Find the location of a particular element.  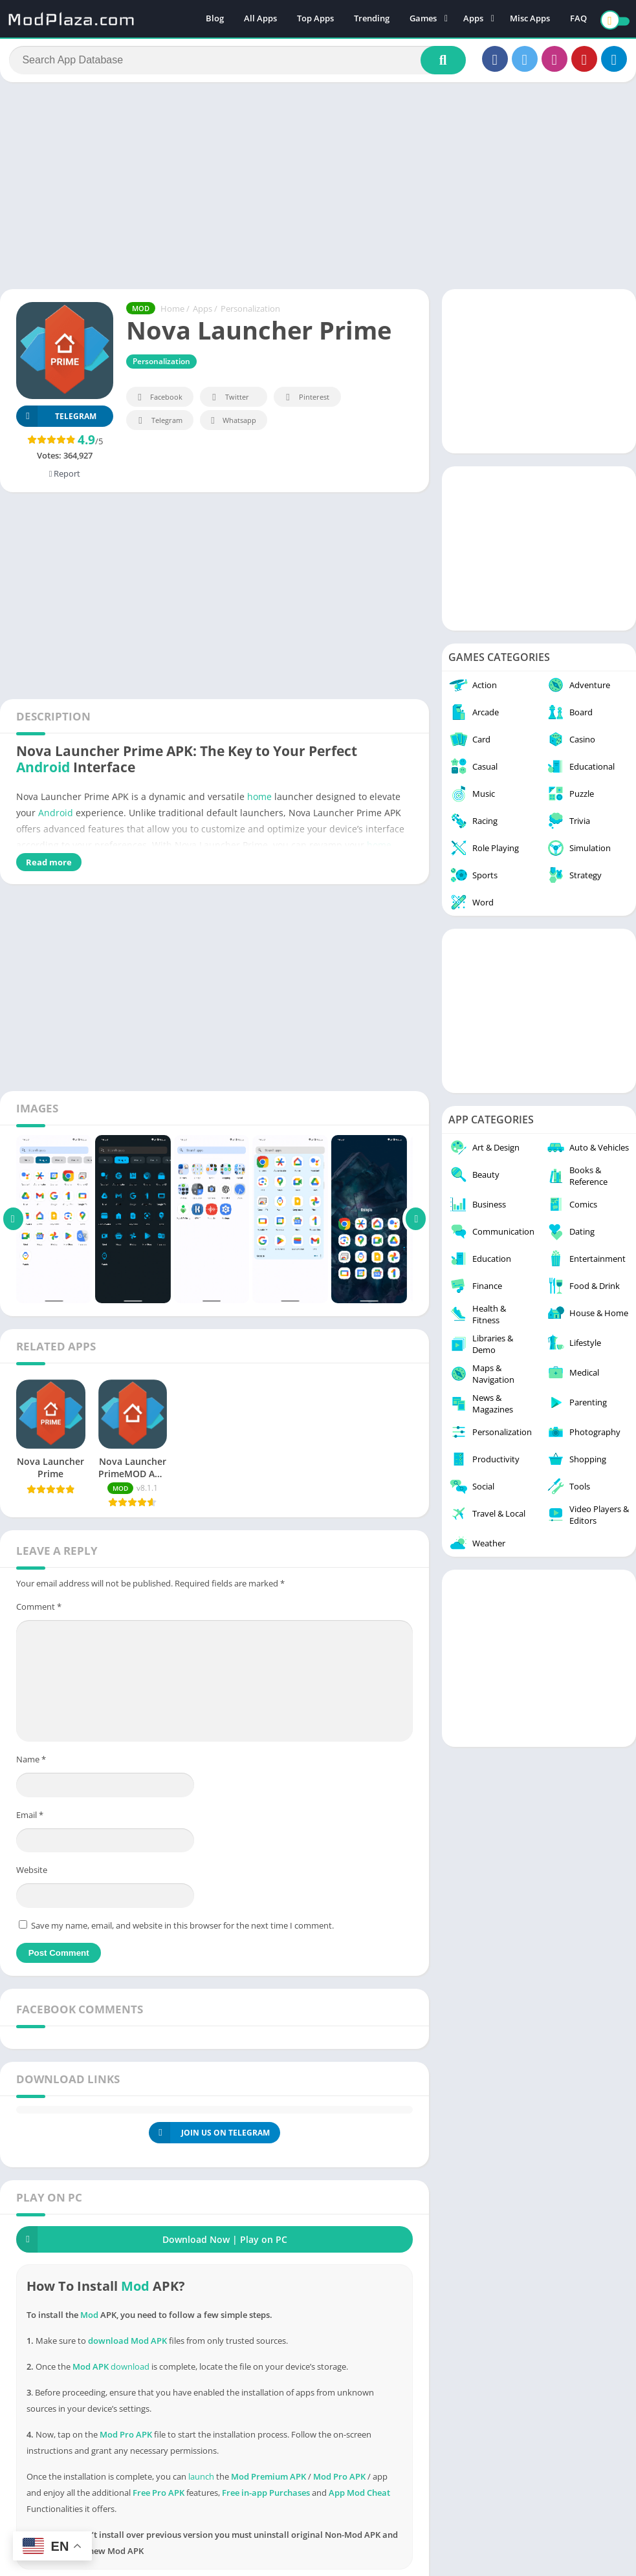

Misc Apps is located at coordinates (530, 19).